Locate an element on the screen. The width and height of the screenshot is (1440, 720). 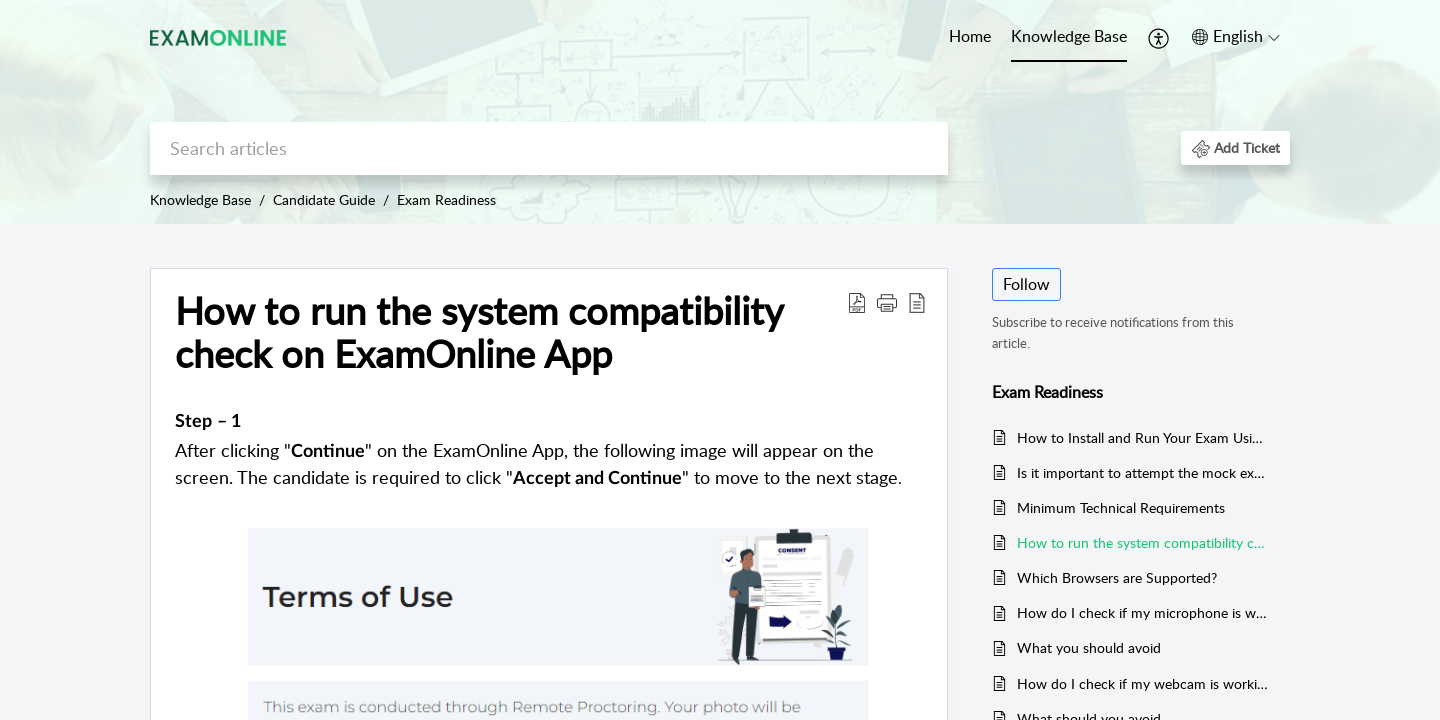
How to run the system compatibility check on ExamOnline App [heading] is located at coordinates (479, 333).